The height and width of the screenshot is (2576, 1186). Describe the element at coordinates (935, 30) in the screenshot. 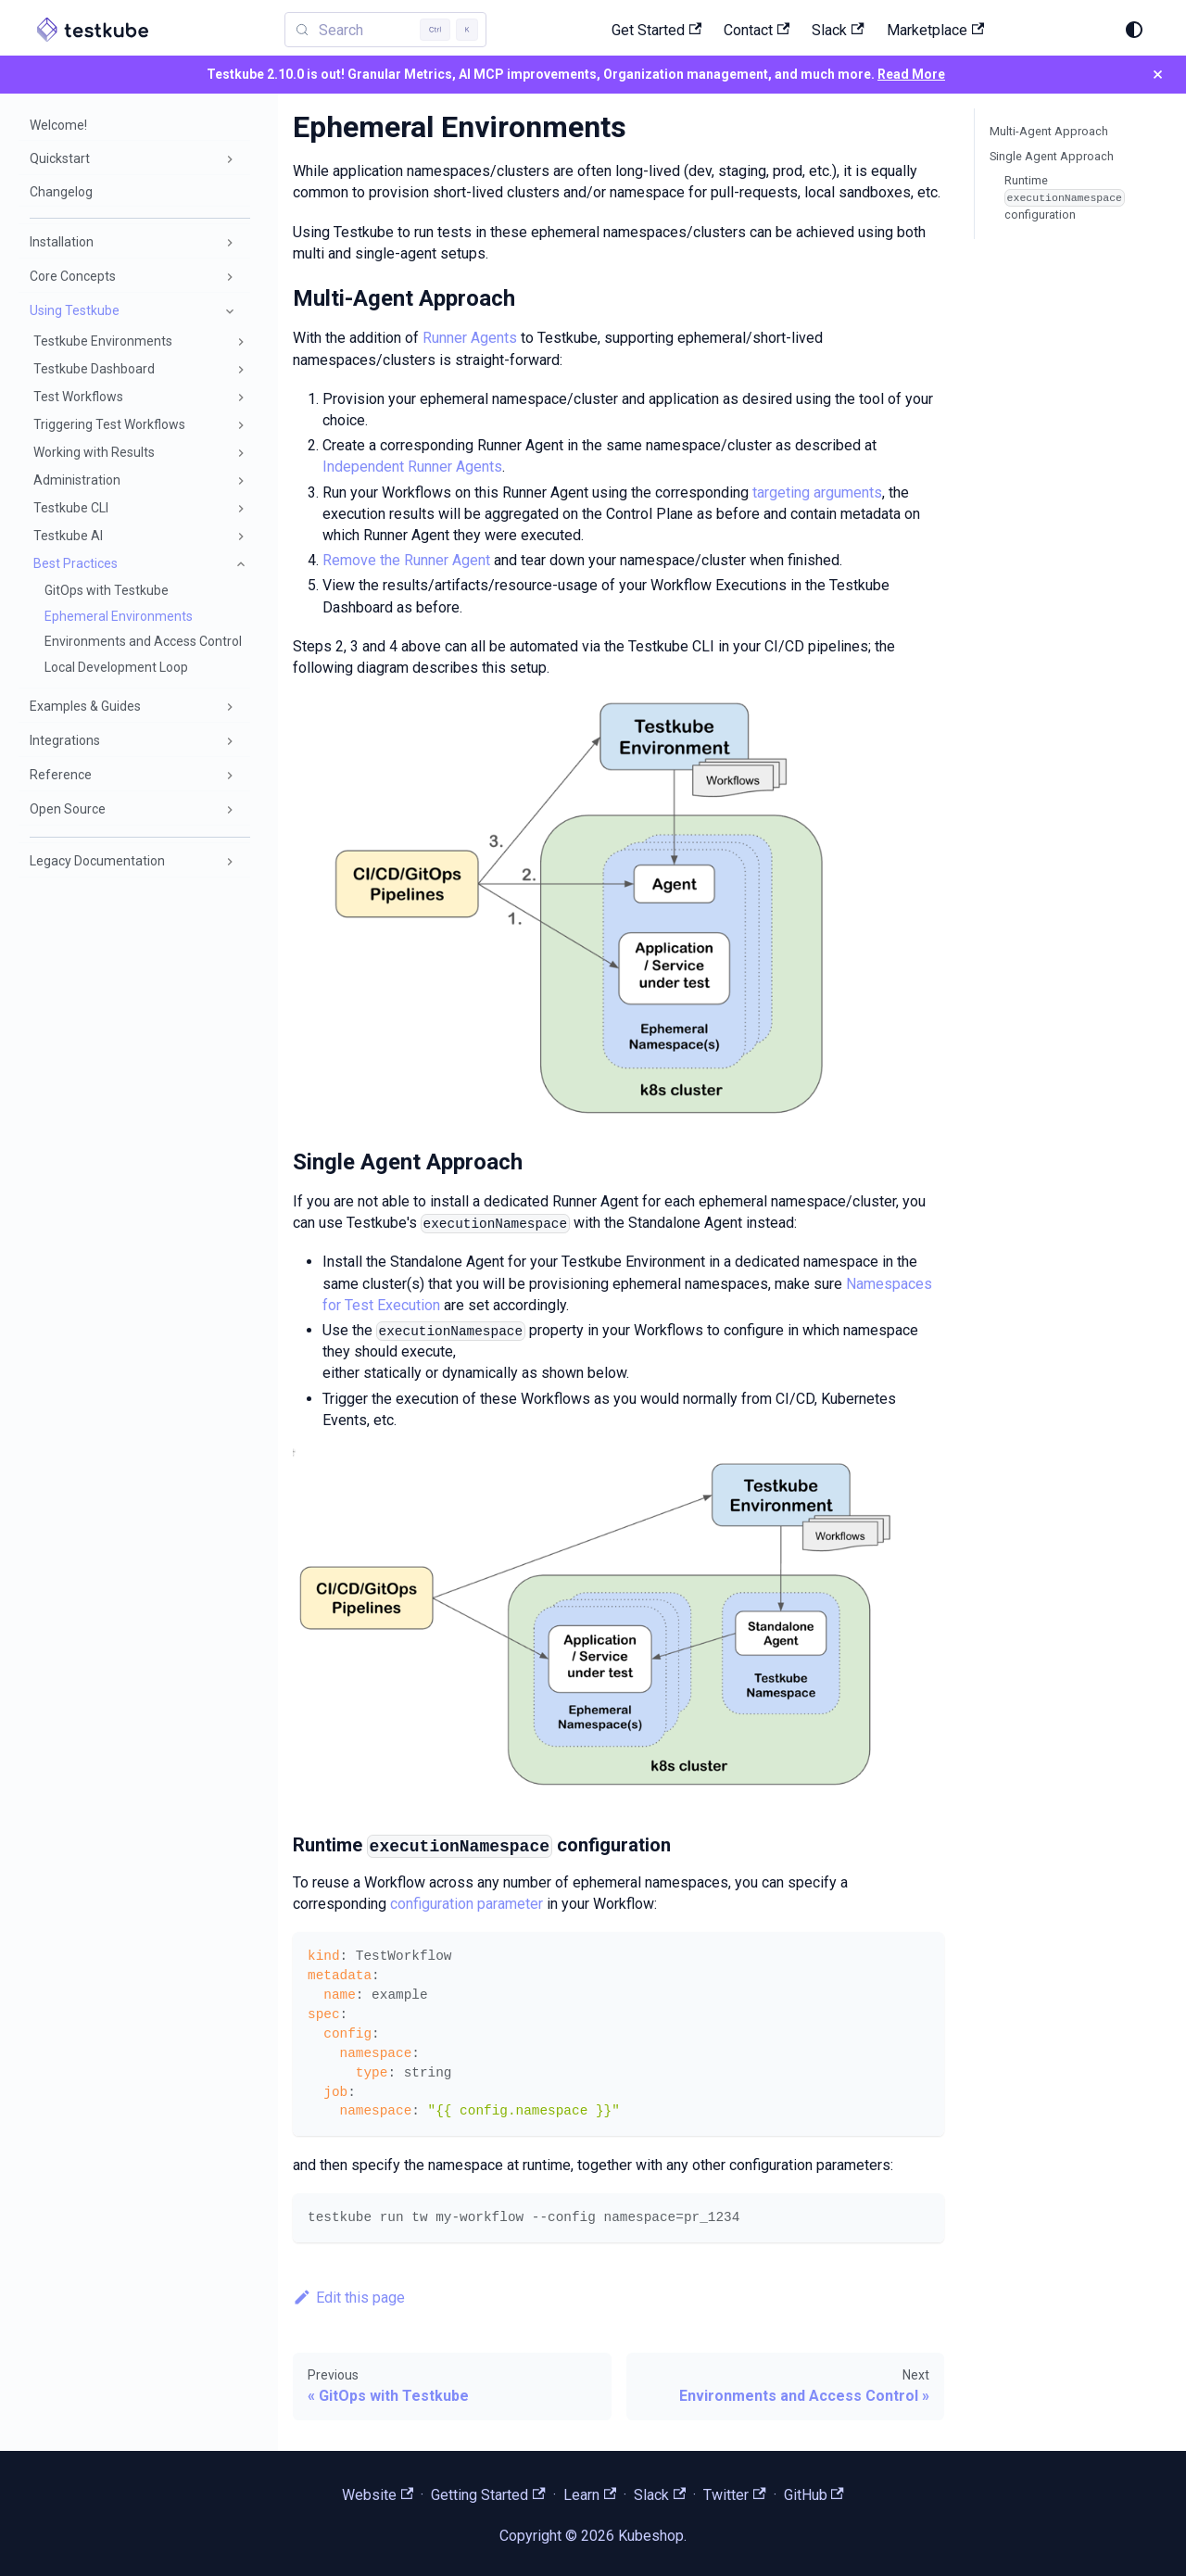

I see `Marketplace` at that location.